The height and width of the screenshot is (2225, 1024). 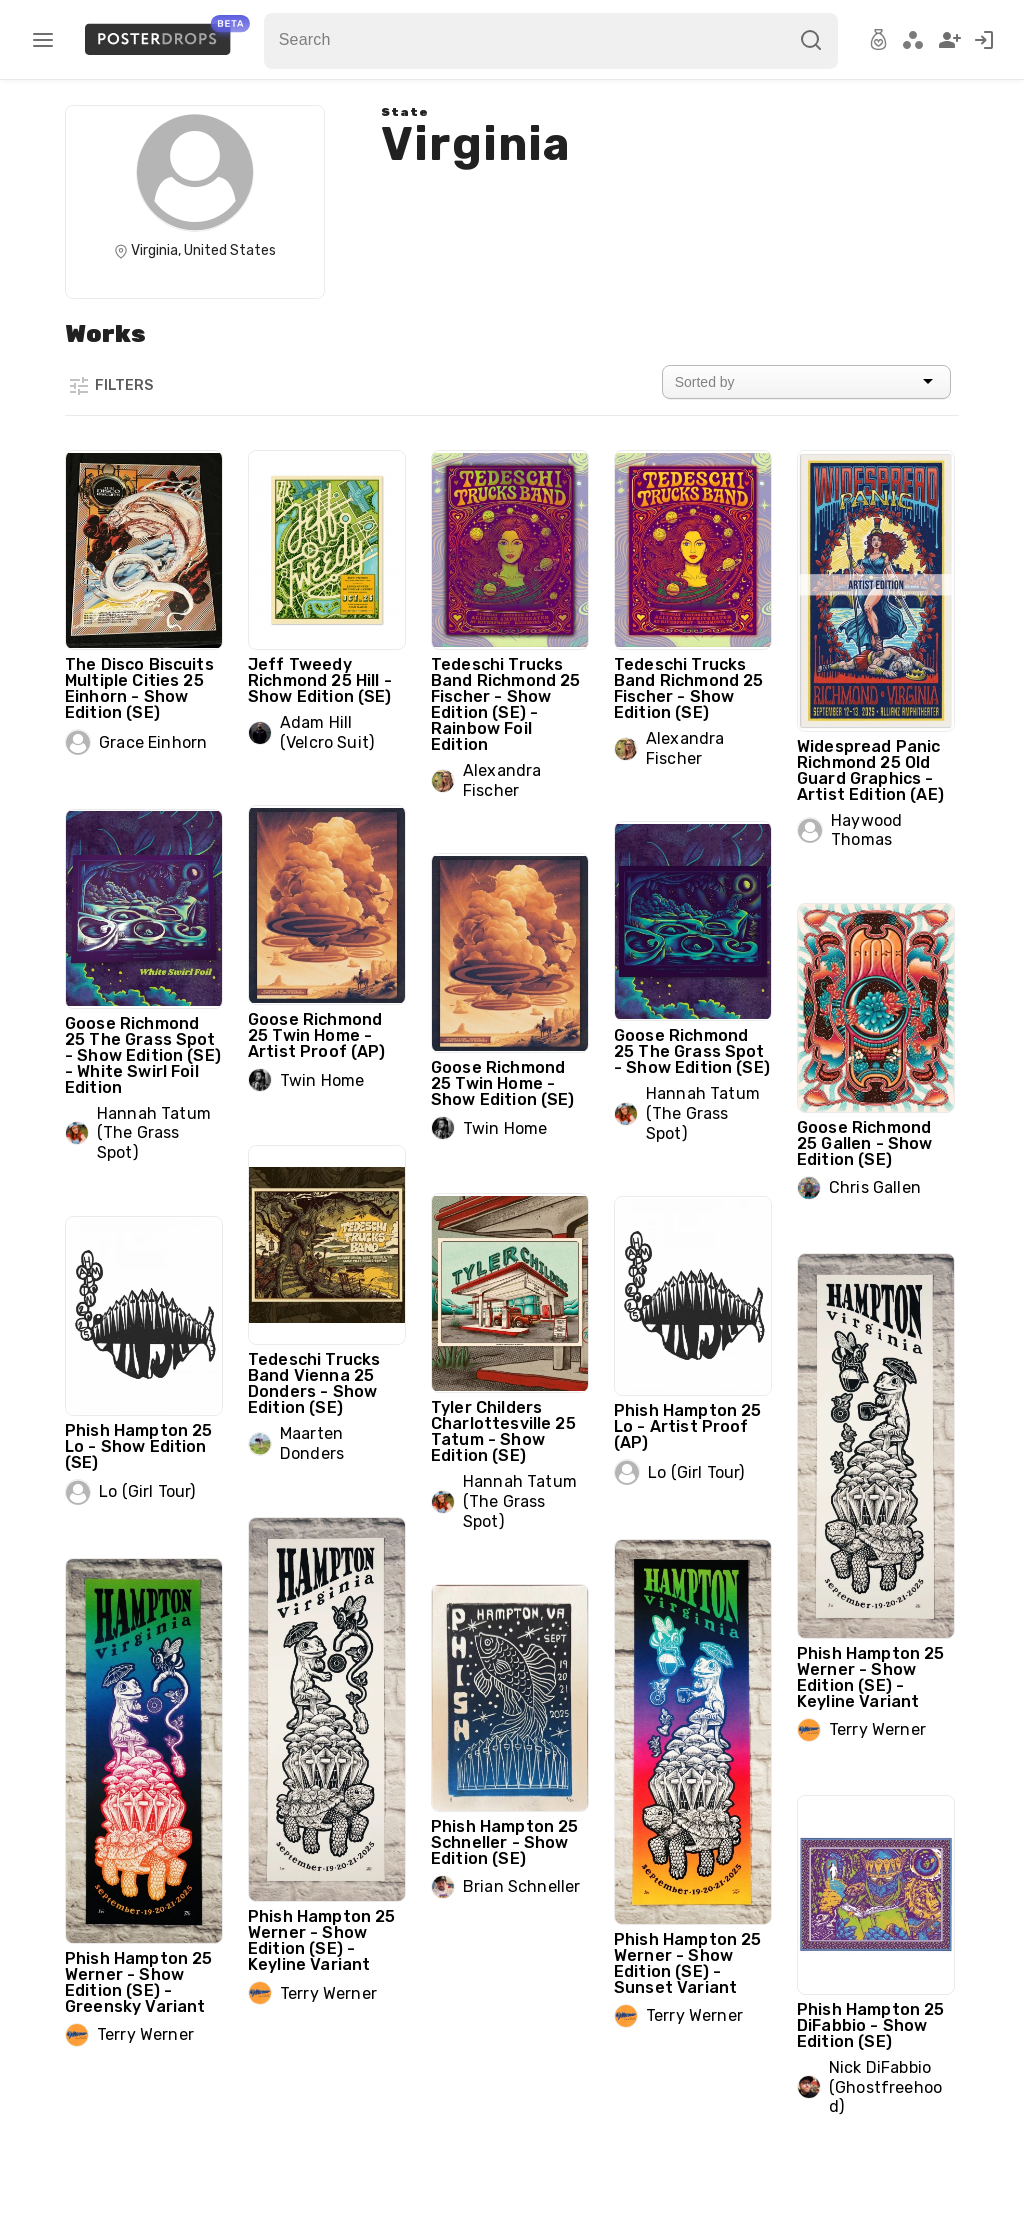 I want to click on Filters [button], so click(x=110, y=386).